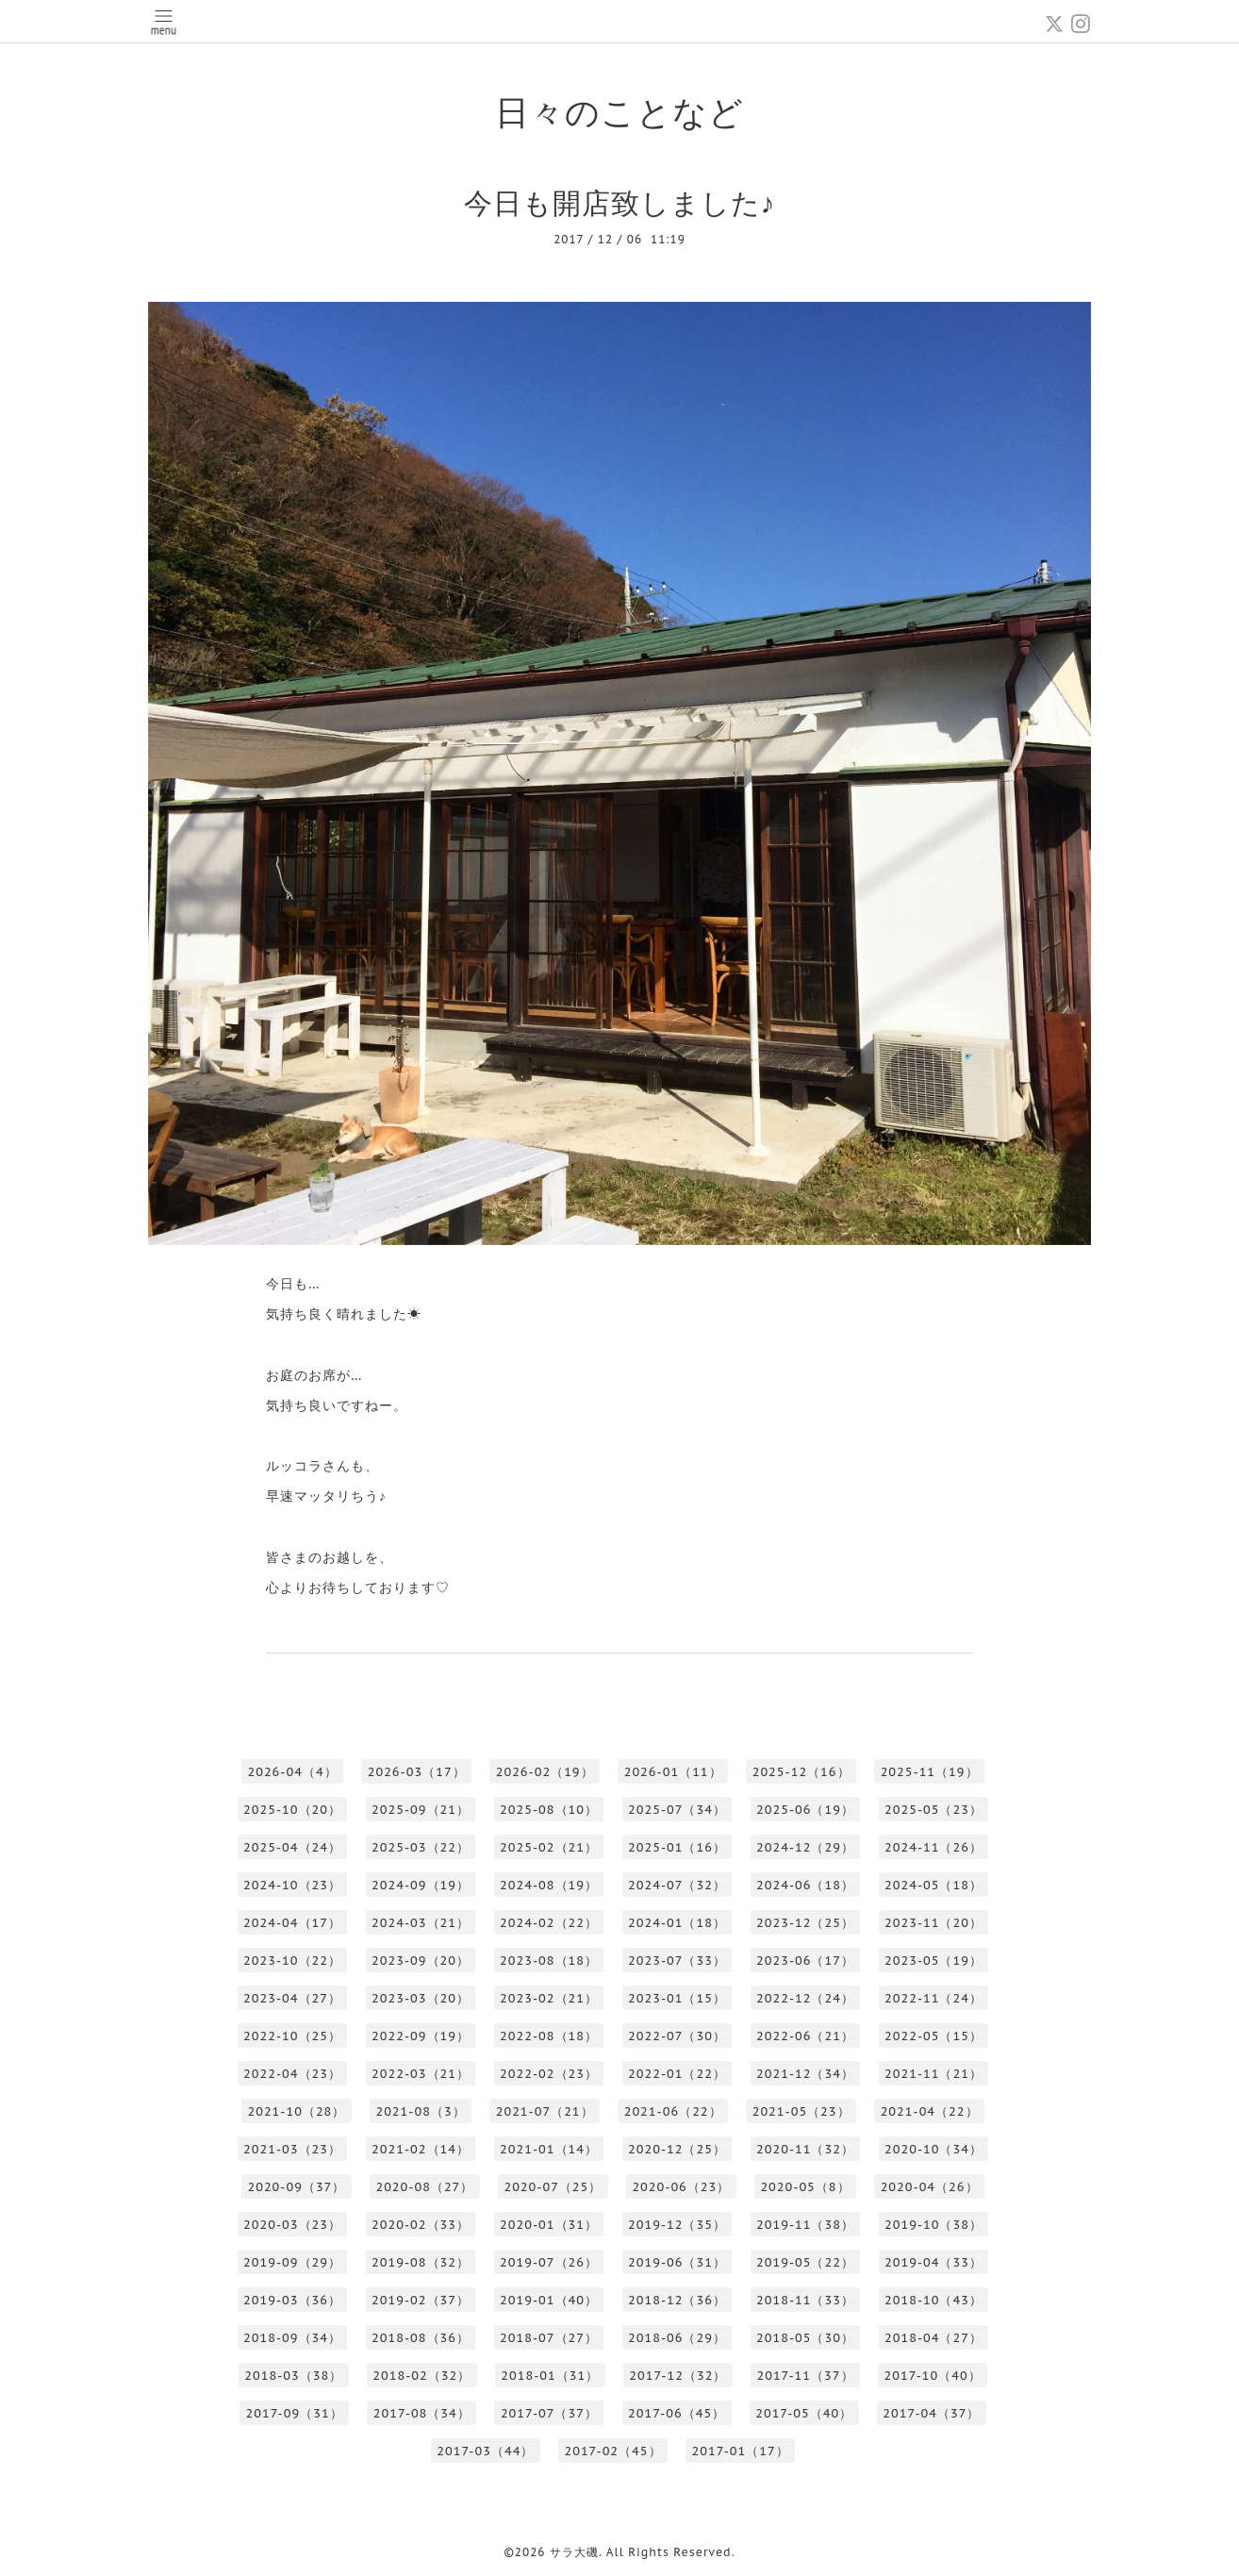  I want to click on 2024-03（21）, so click(421, 1923).